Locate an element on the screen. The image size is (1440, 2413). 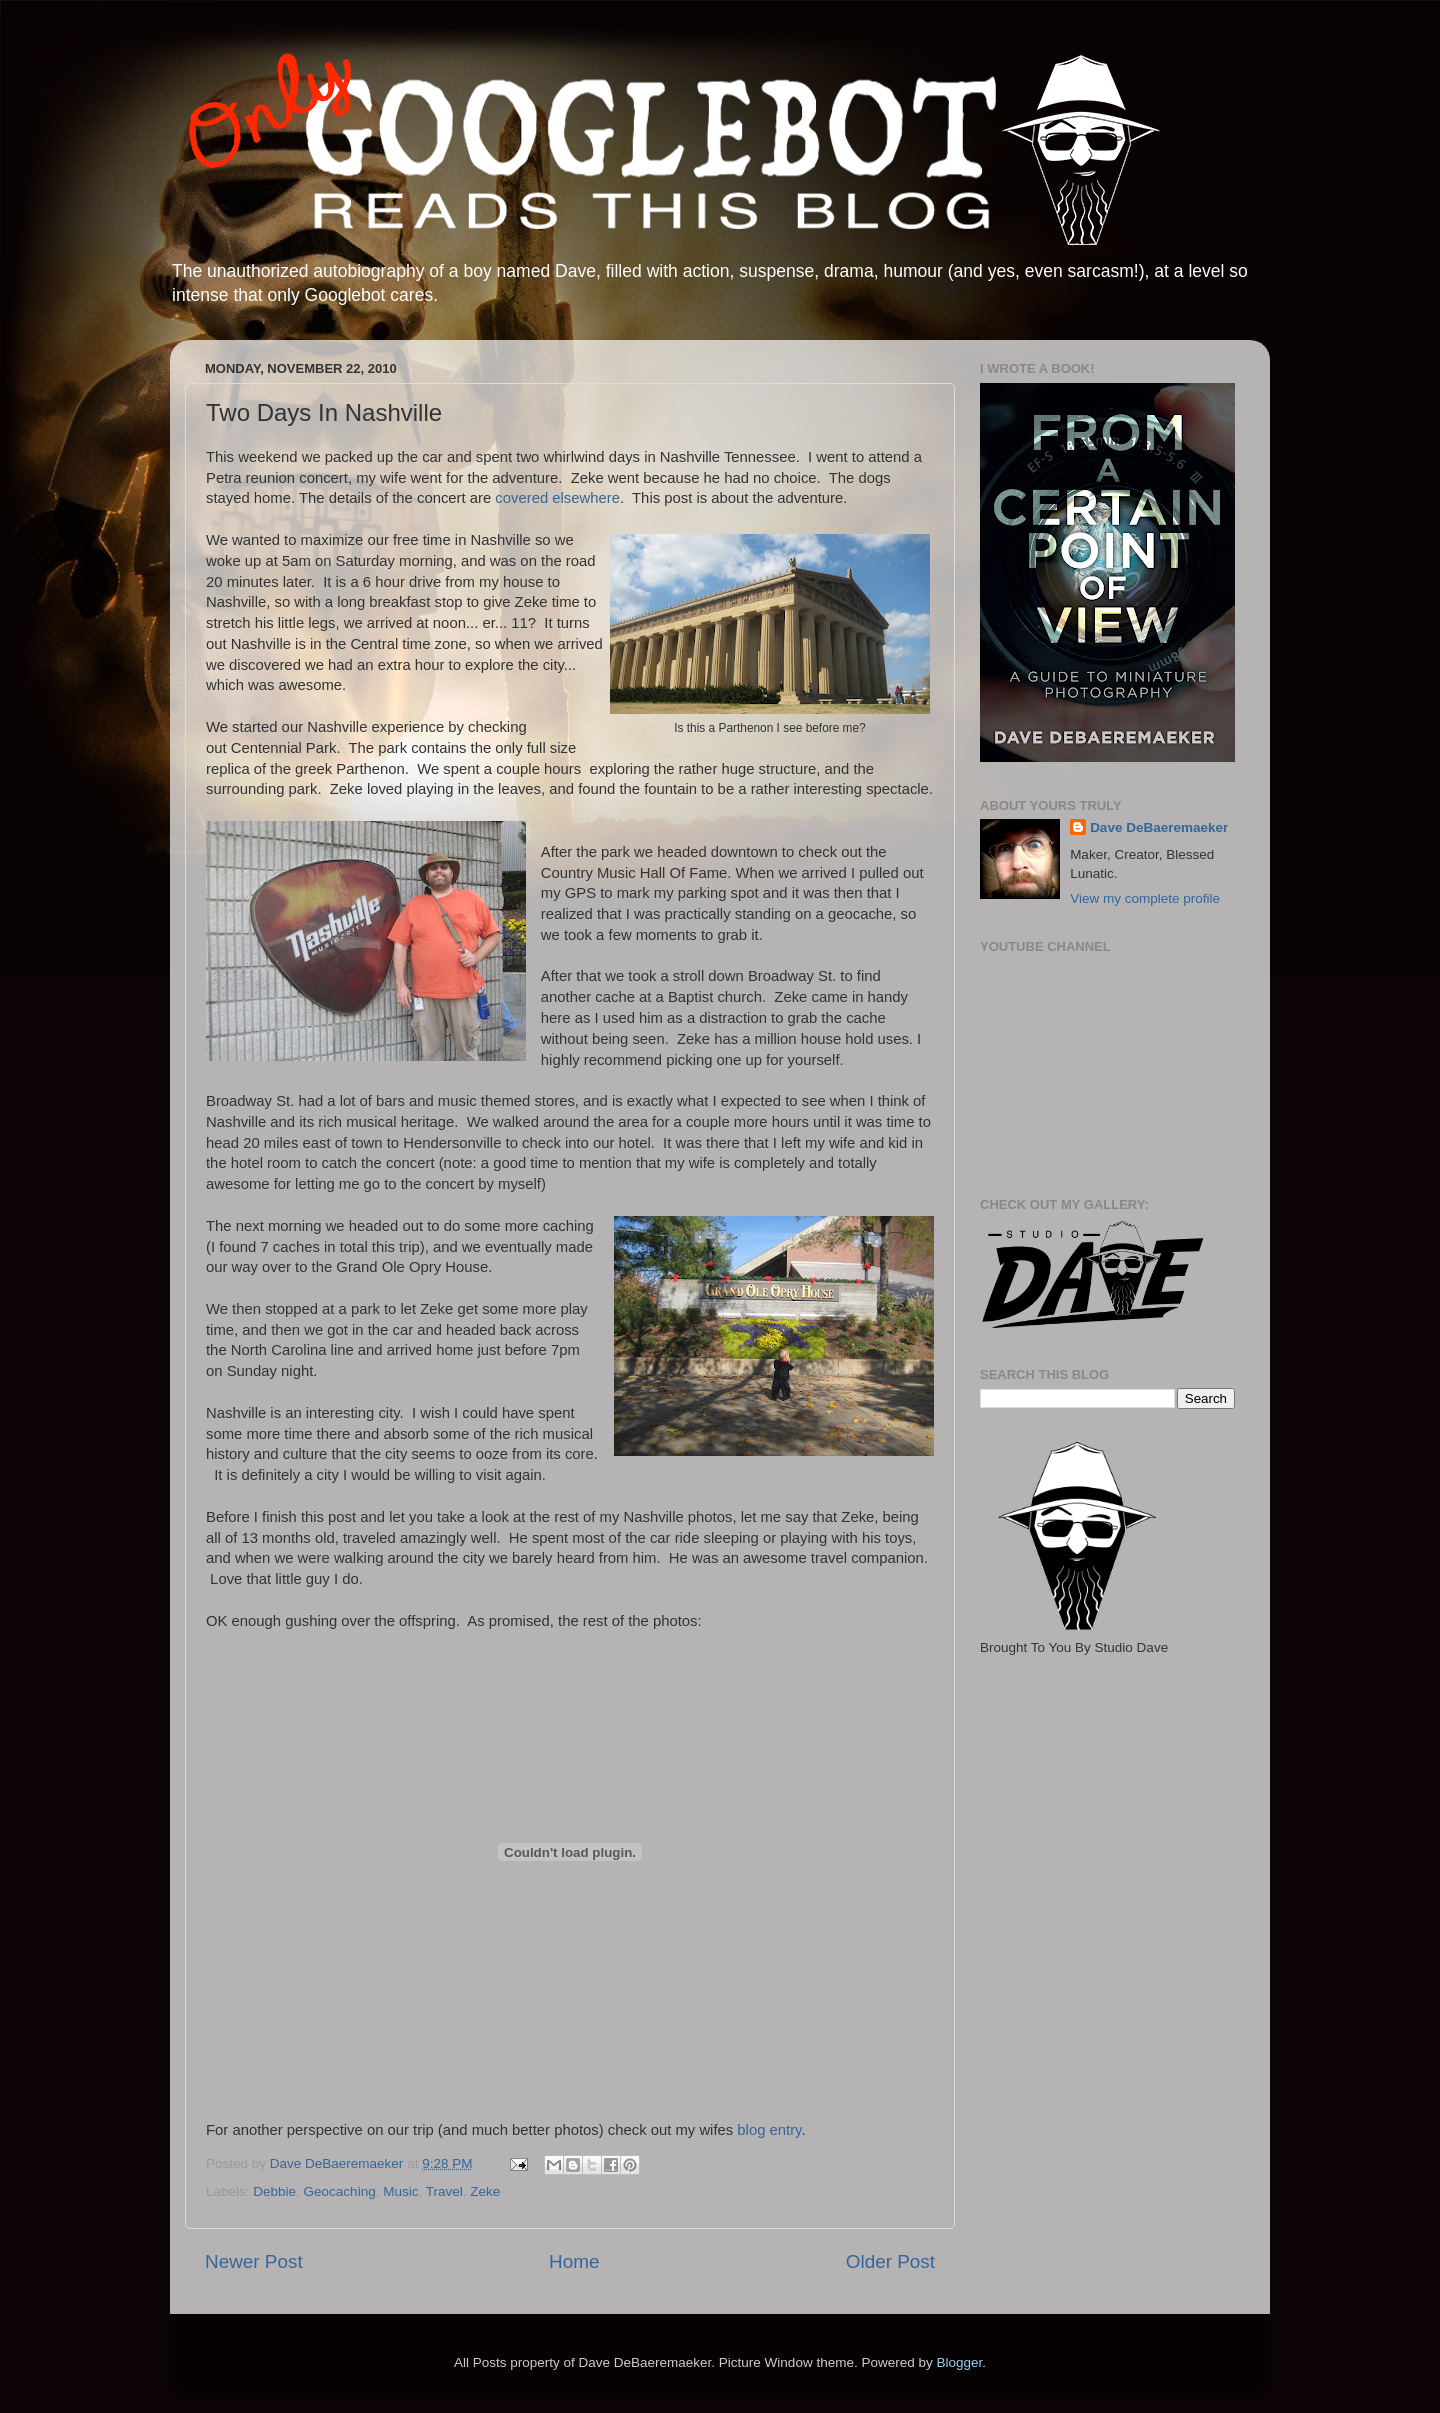
Older Post is located at coordinates (890, 2261).